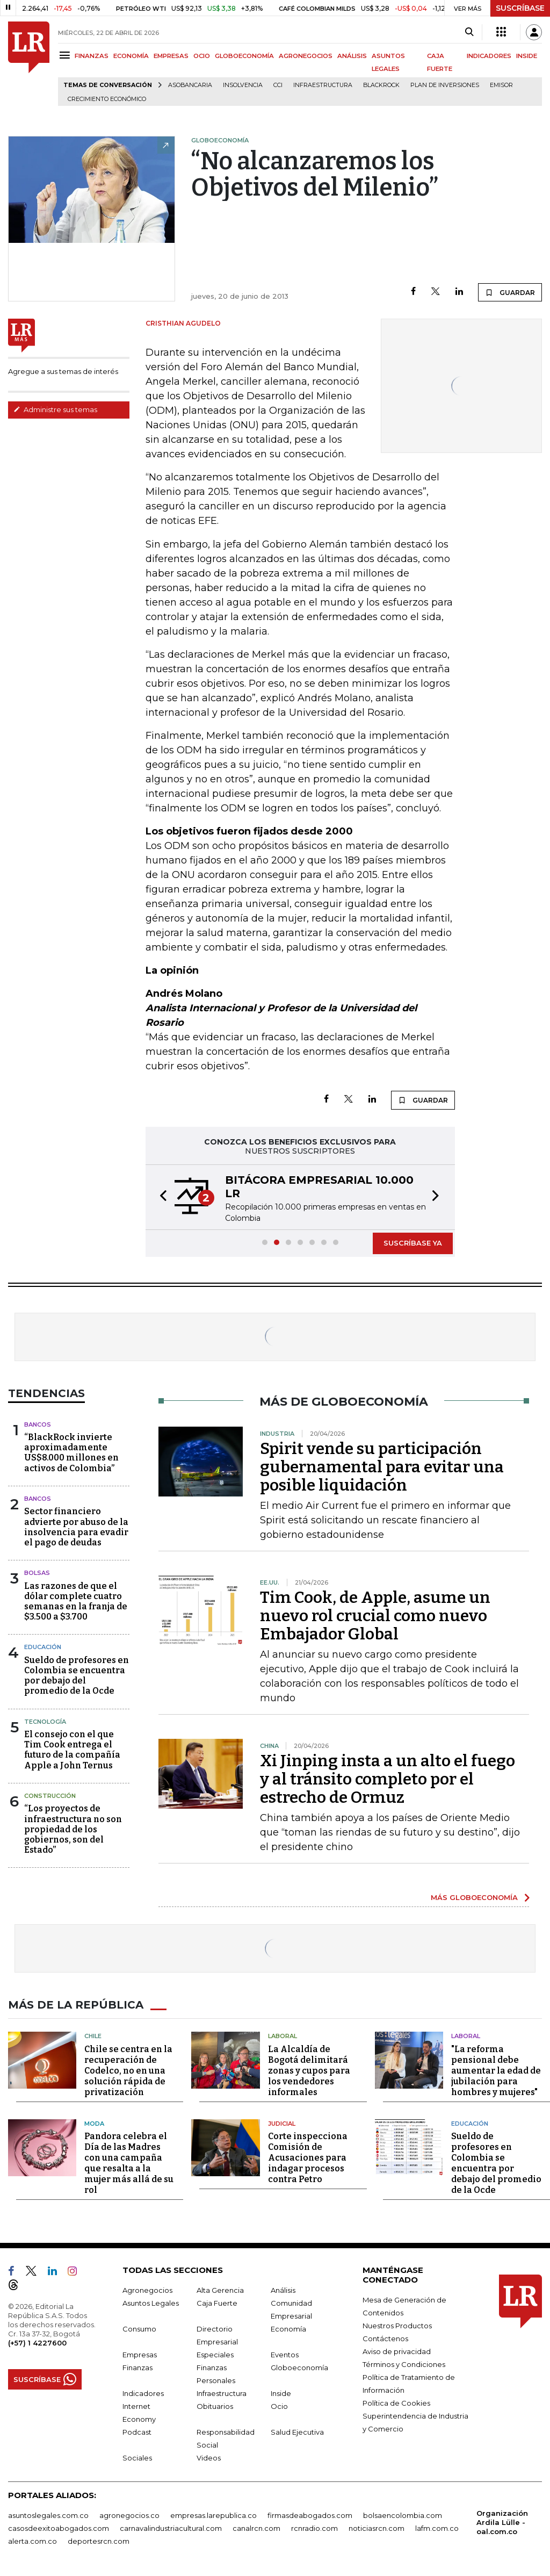  Describe the element at coordinates (128, 2070) in the screenshot. I see `Chile se centra en la recuperación de Codelco, no en una solución rápida de privatización` at that location.